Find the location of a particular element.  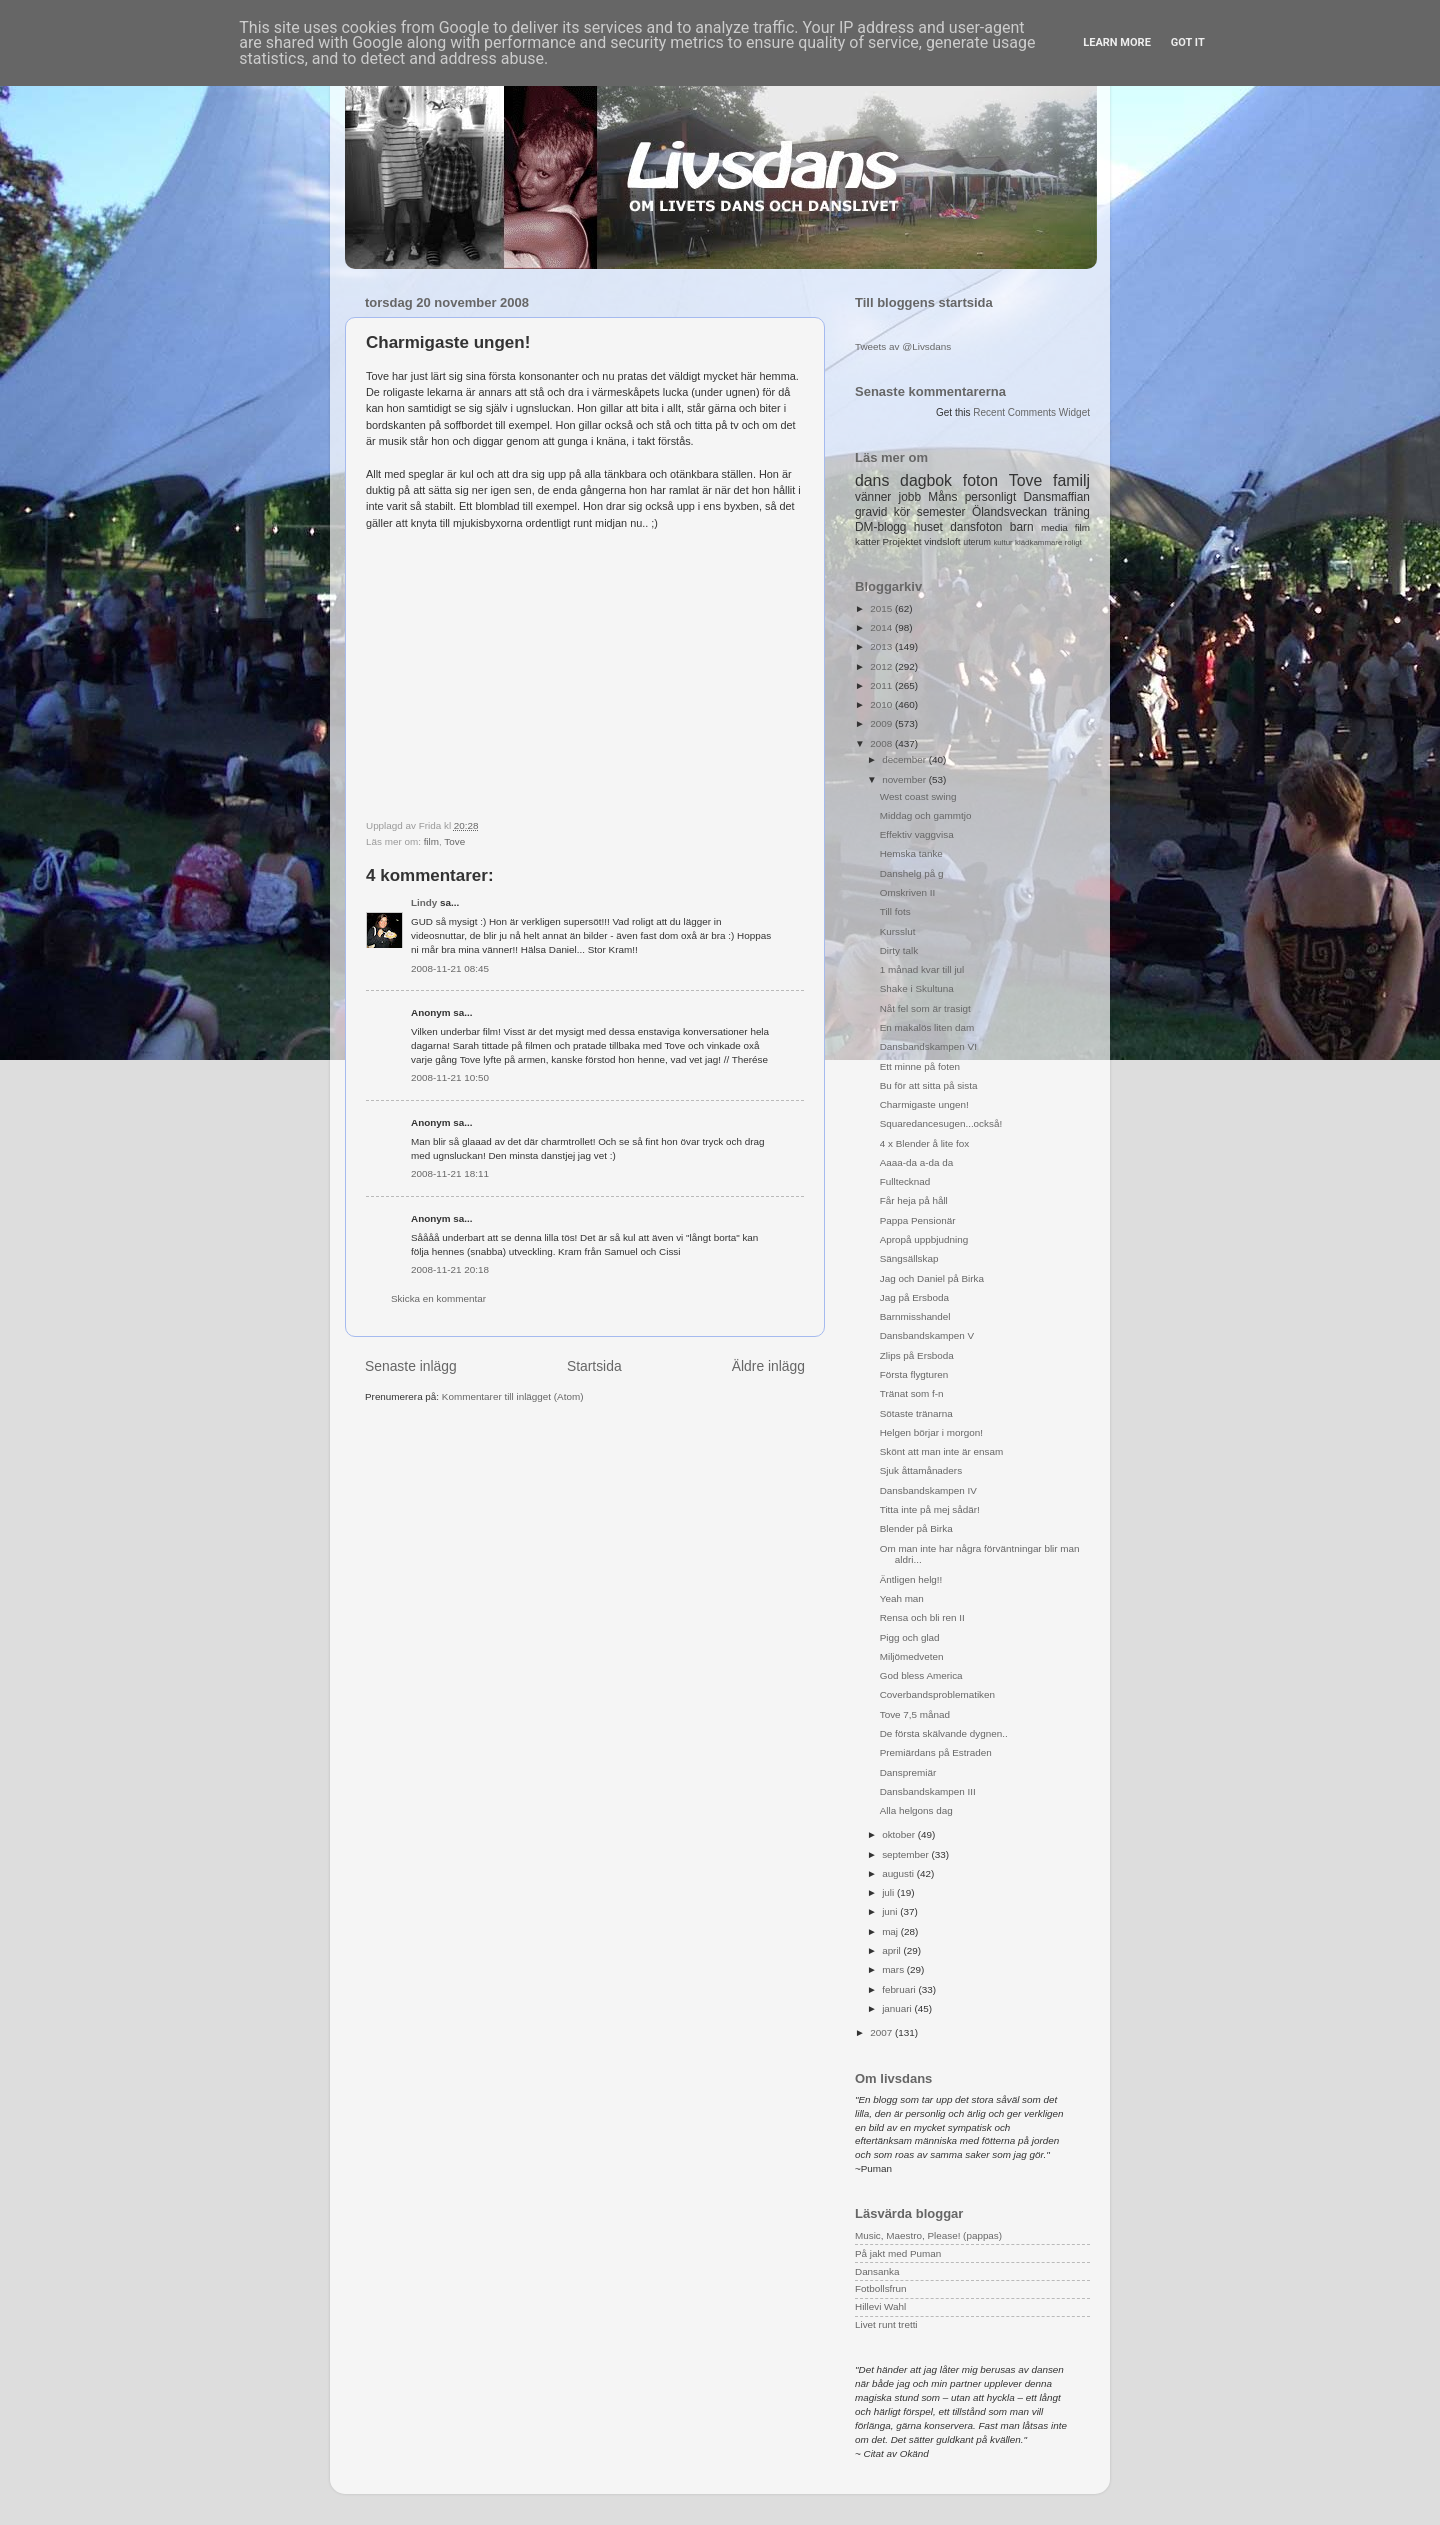

personligt is located at coordinates (991, 497).